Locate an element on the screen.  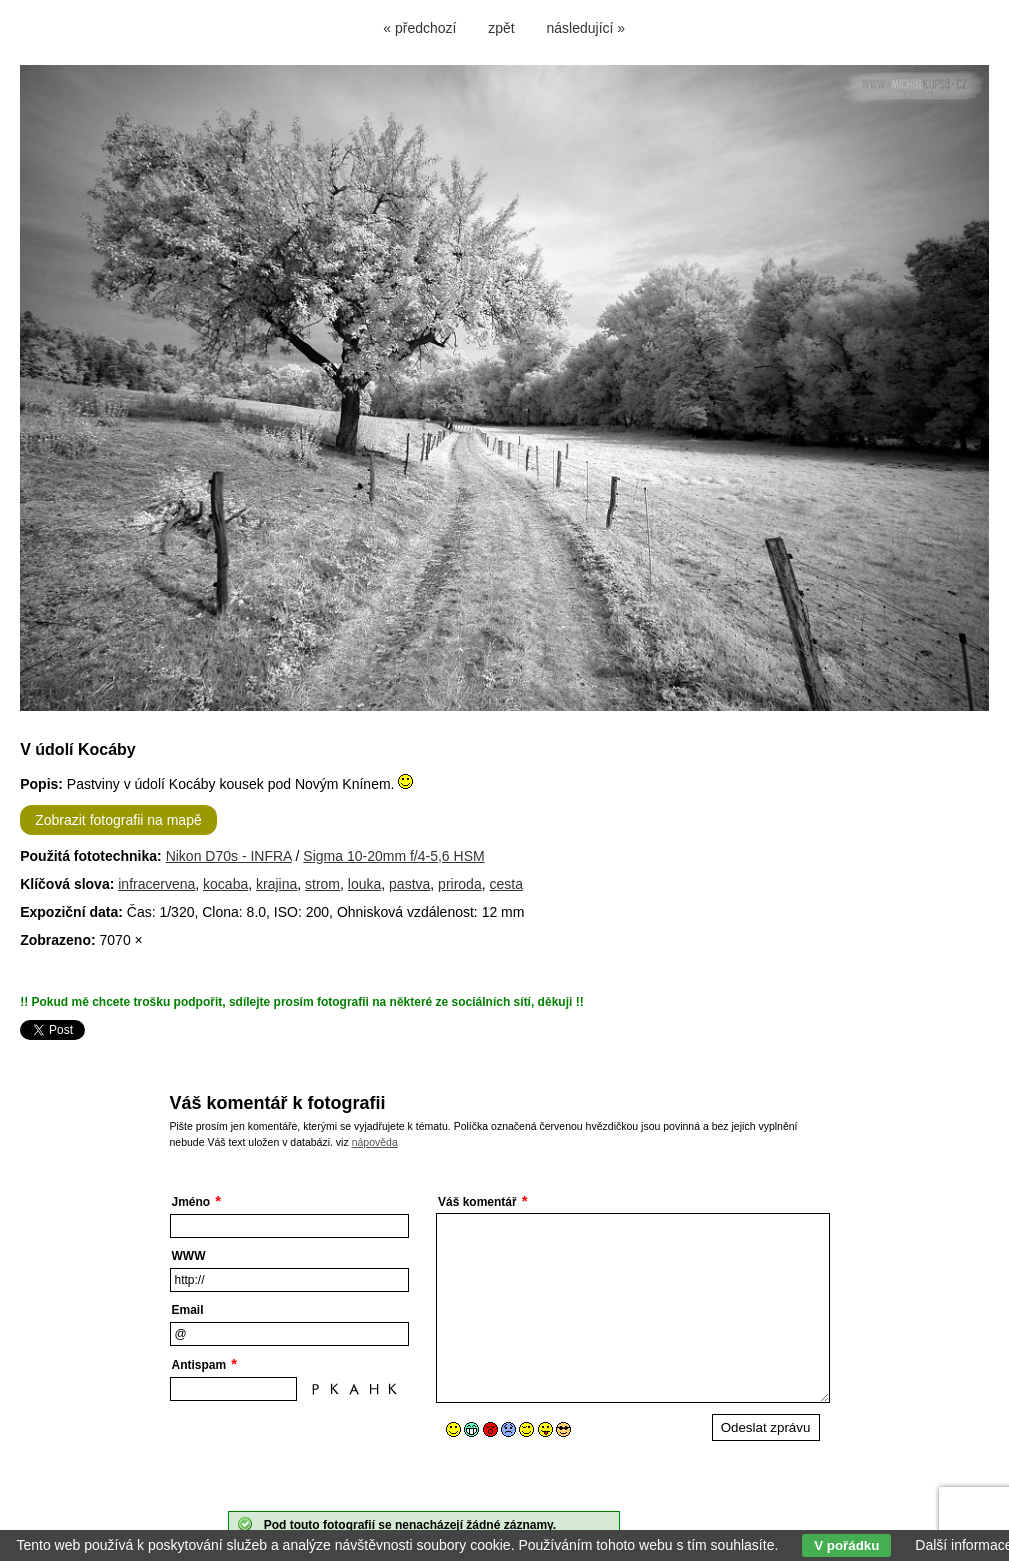
Antispam is located at coordinates (199, 1365).